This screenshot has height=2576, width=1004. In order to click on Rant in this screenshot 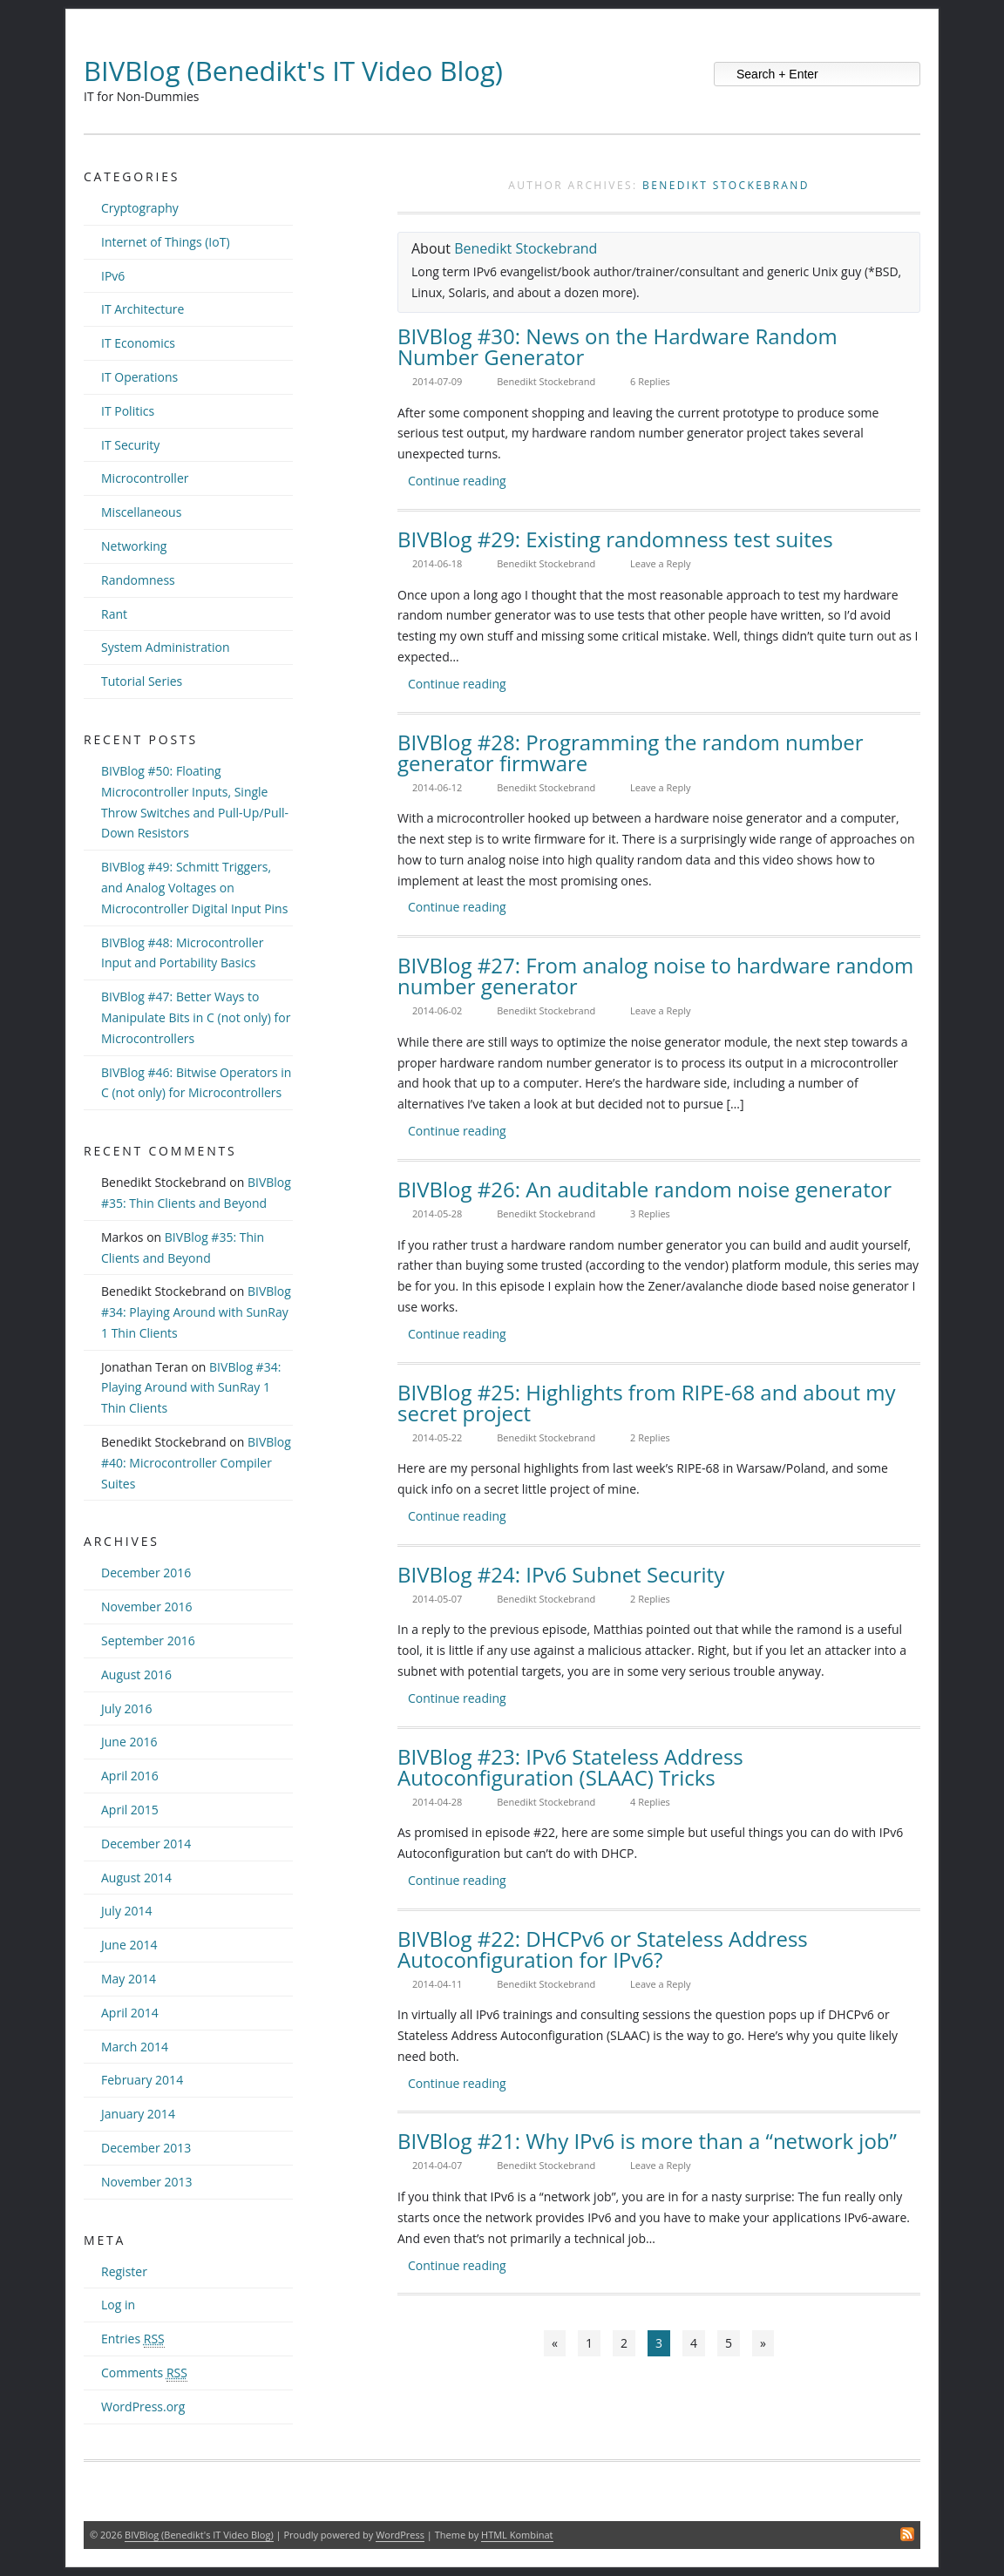, I will do `click(114, 614)`.